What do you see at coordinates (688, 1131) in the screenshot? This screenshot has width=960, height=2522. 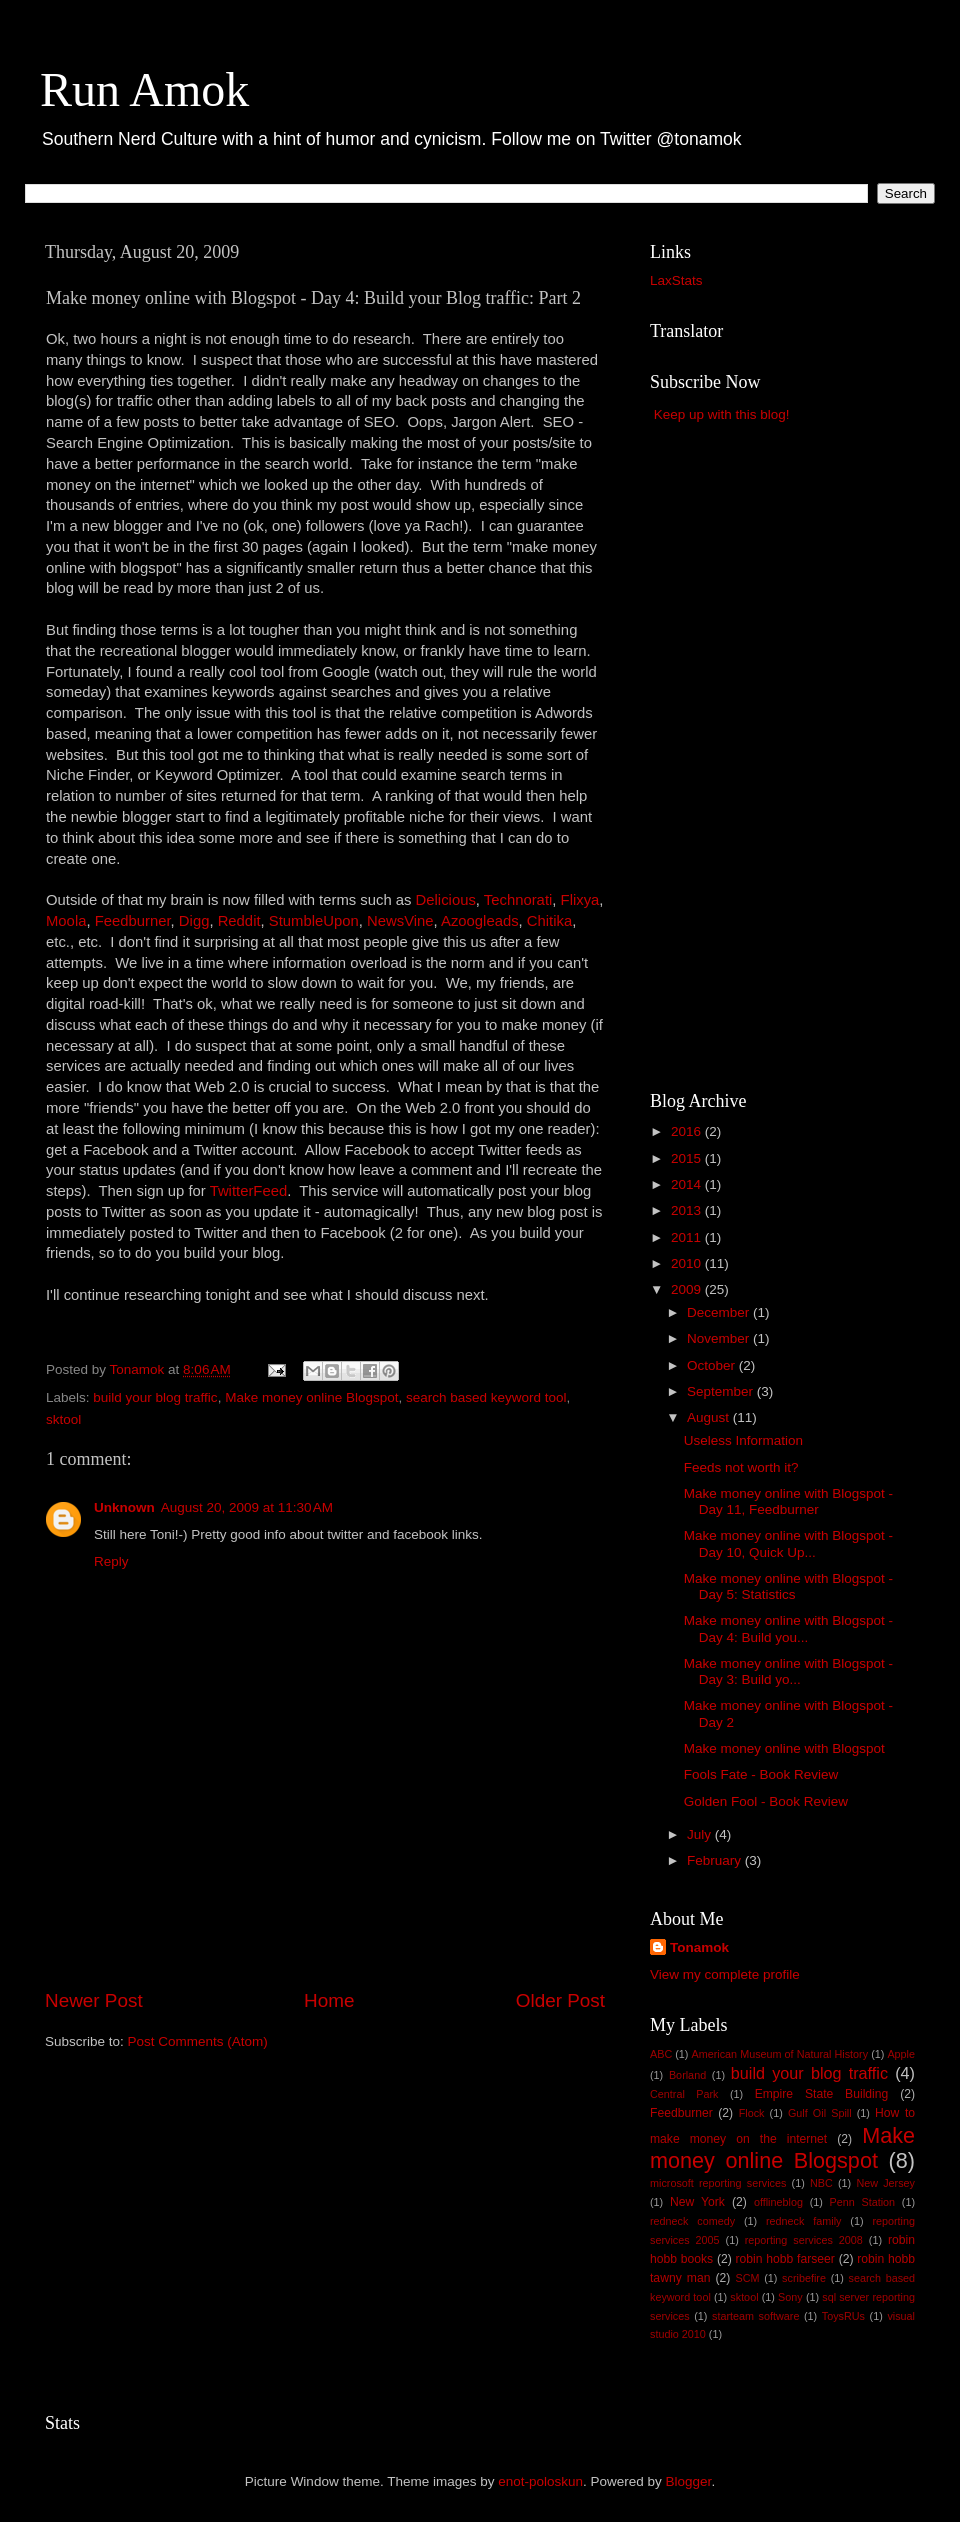 I see `2016` at bounding box center [688, 1131].